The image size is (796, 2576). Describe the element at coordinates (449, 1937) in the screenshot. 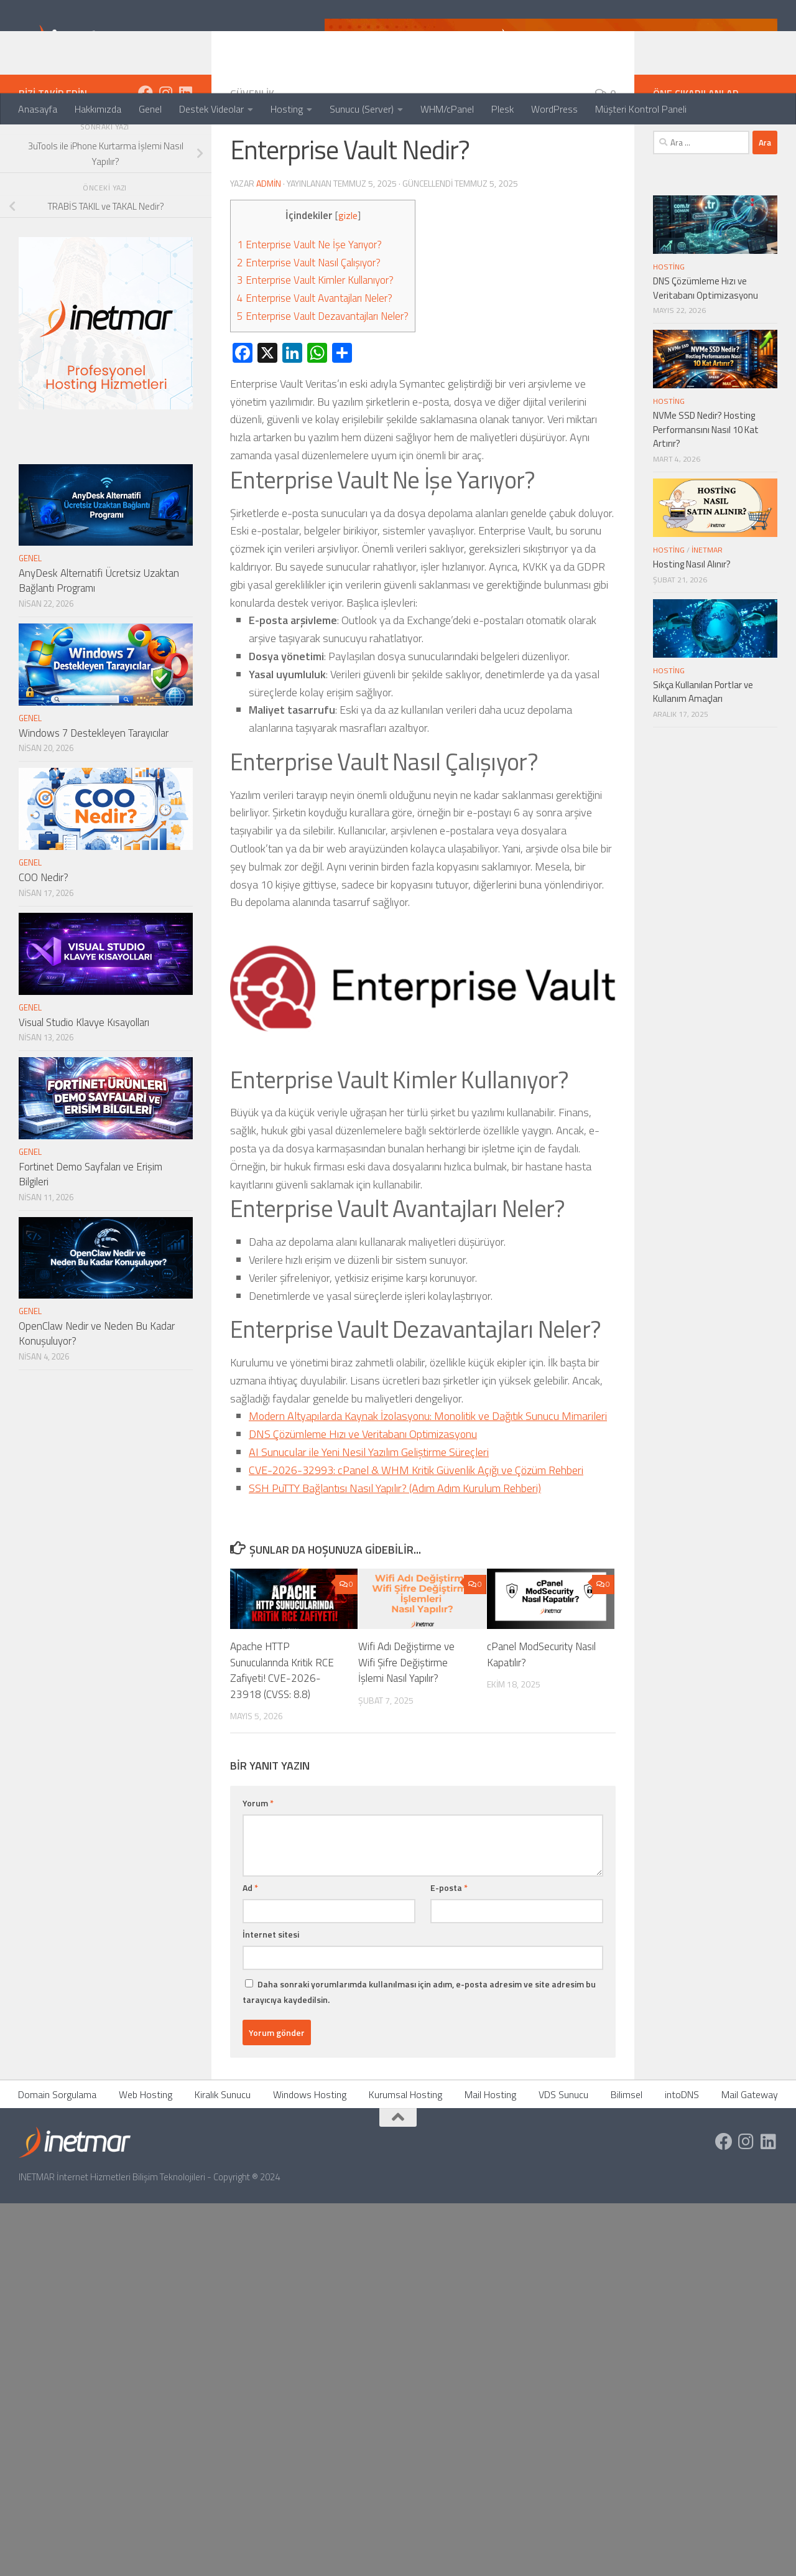

I see `E-posta` at that location.